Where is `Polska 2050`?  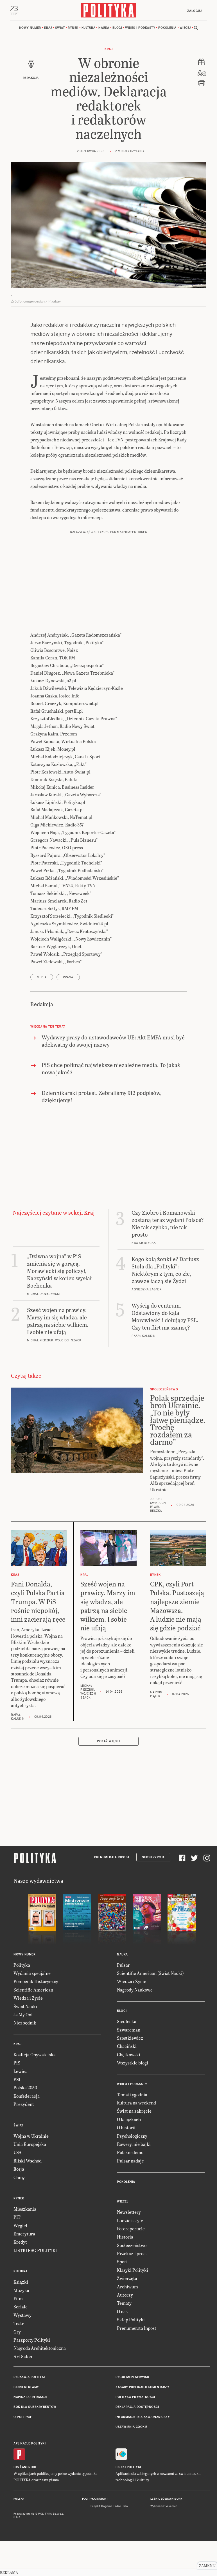
Polska 2050 is located at coordinates (25, 2088).